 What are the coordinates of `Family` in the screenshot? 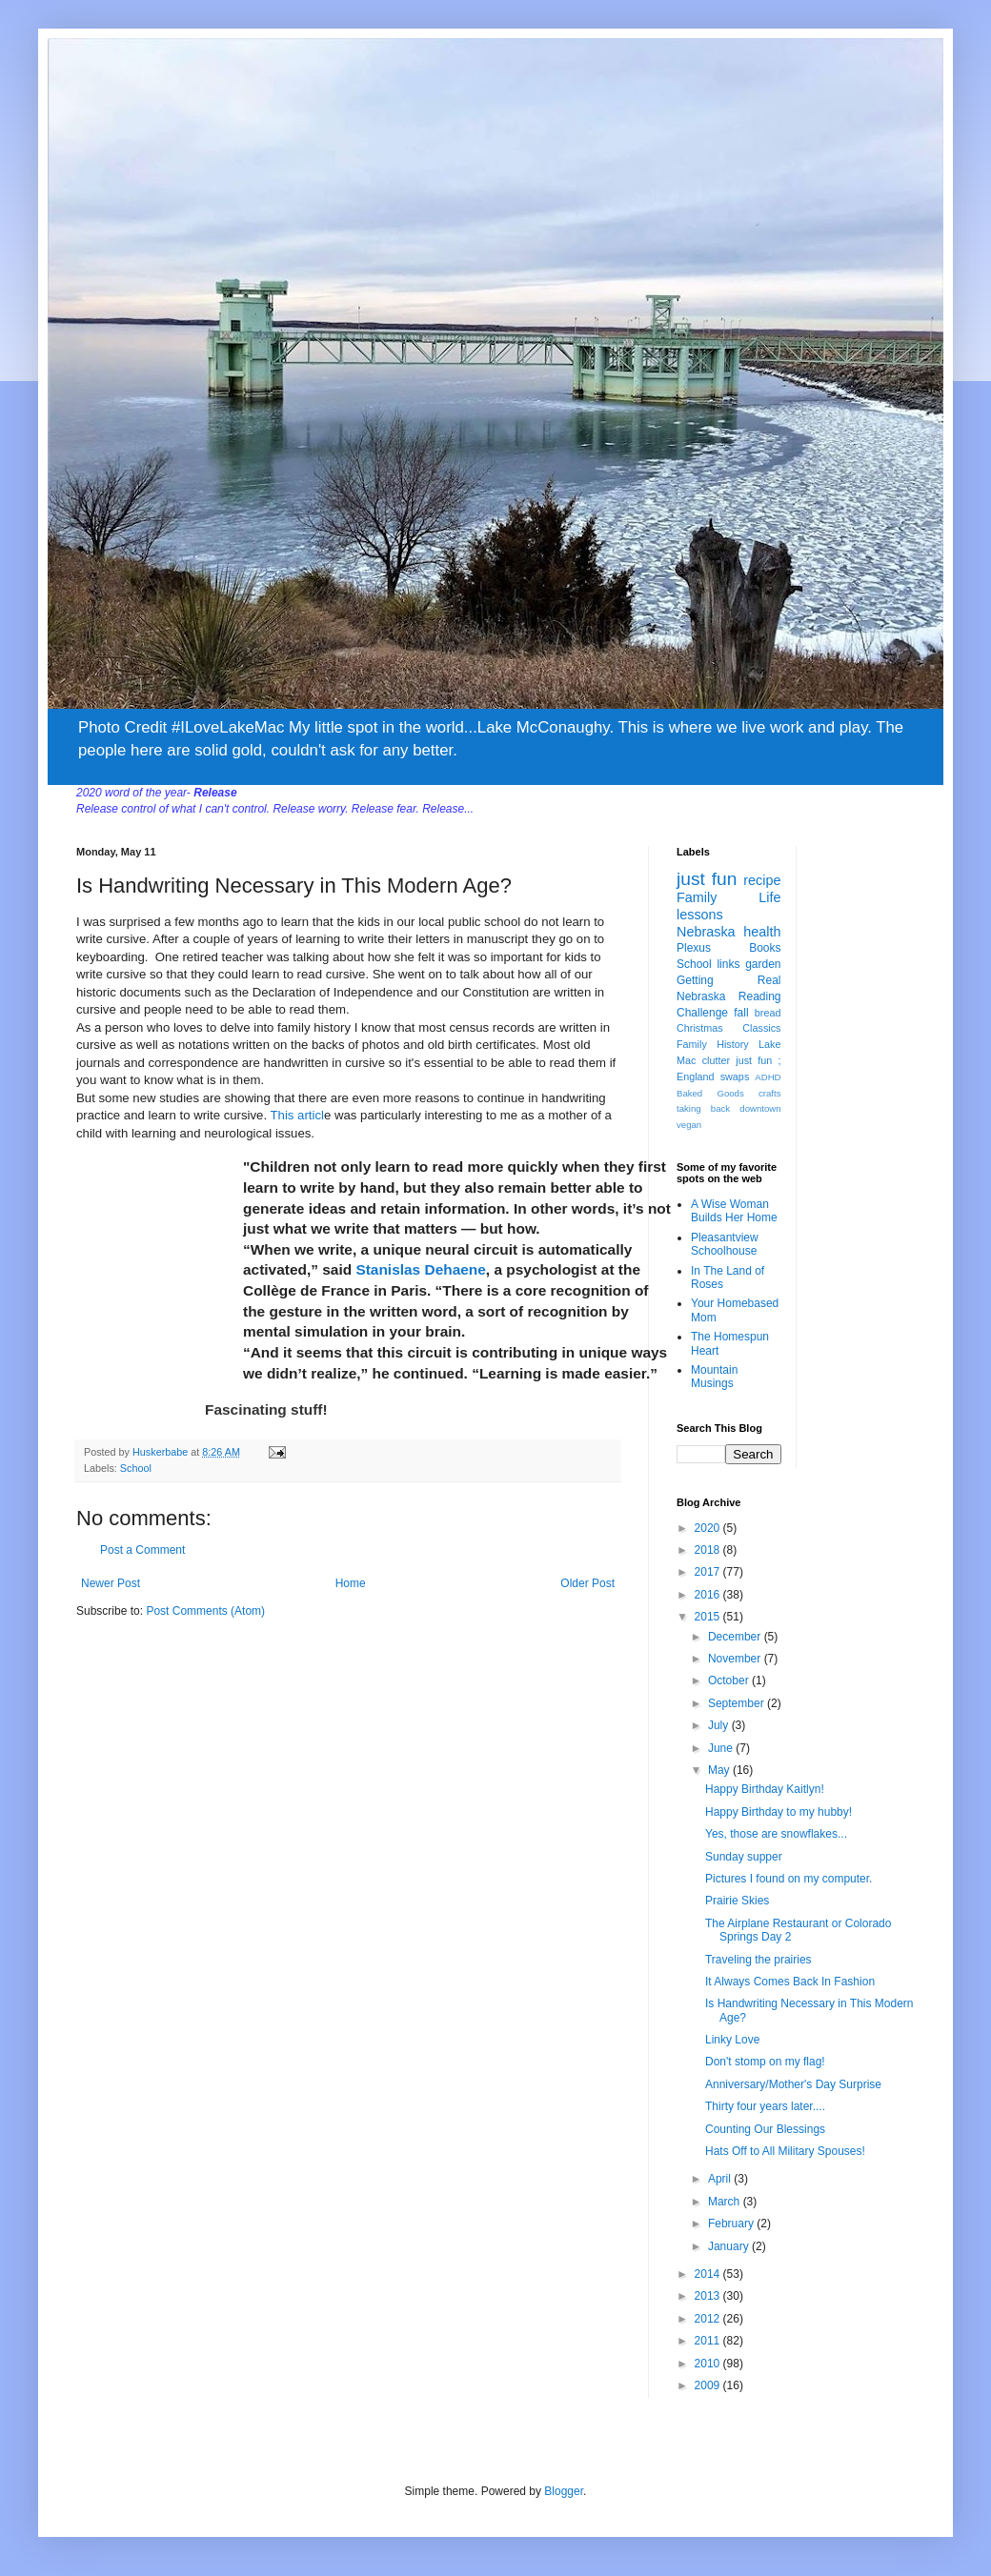 It's located at (697, 897).